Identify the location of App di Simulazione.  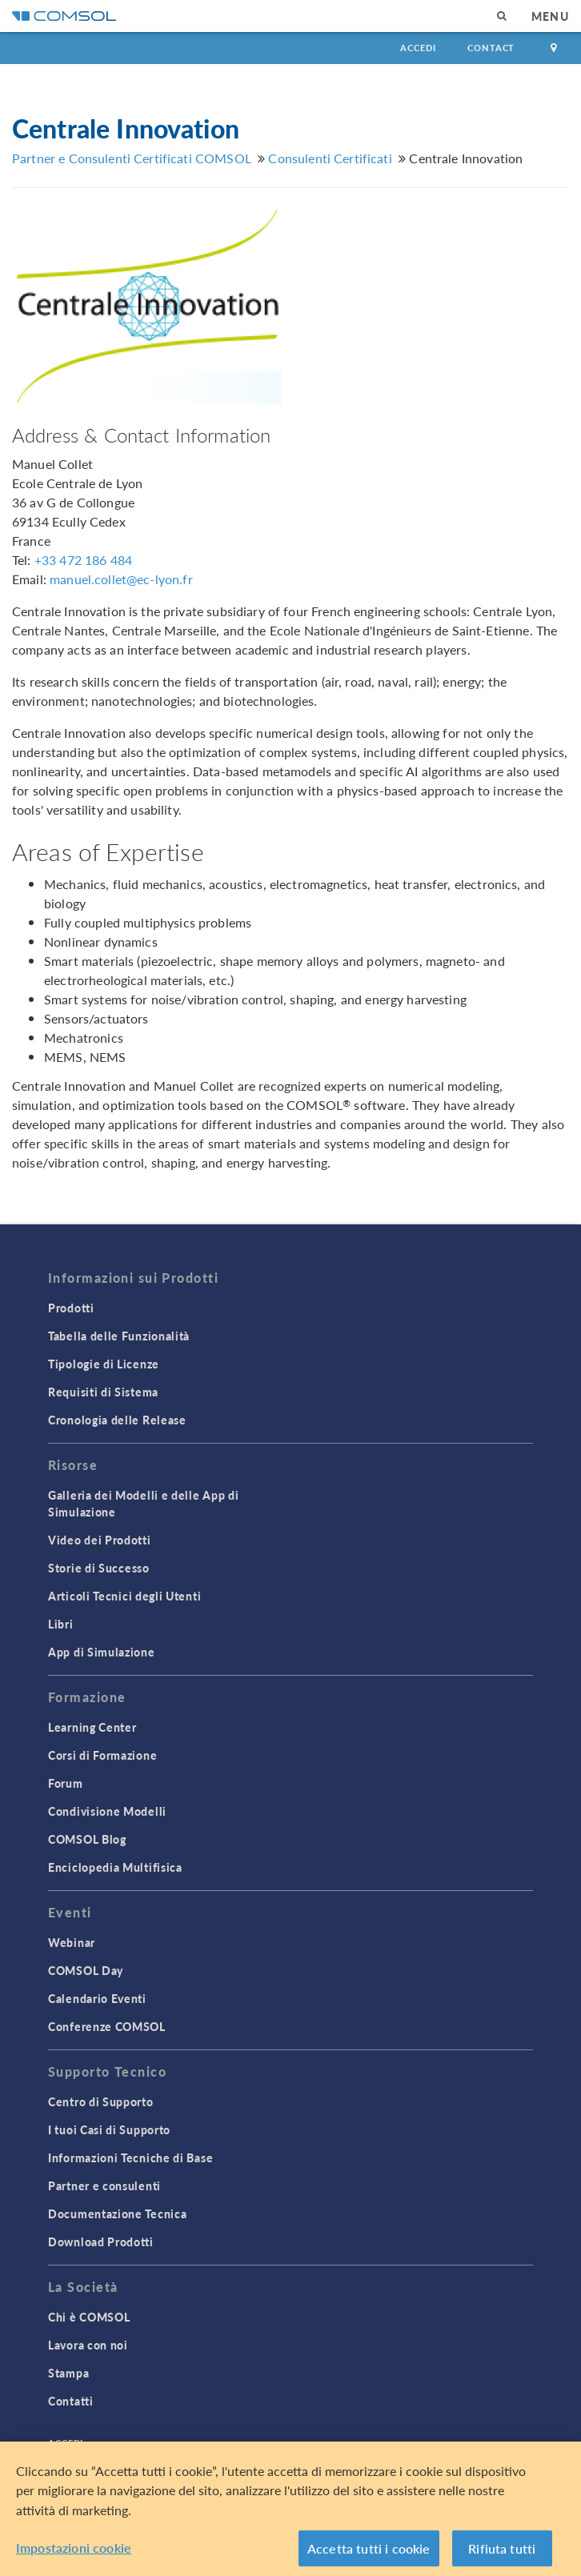
(101, 1652).